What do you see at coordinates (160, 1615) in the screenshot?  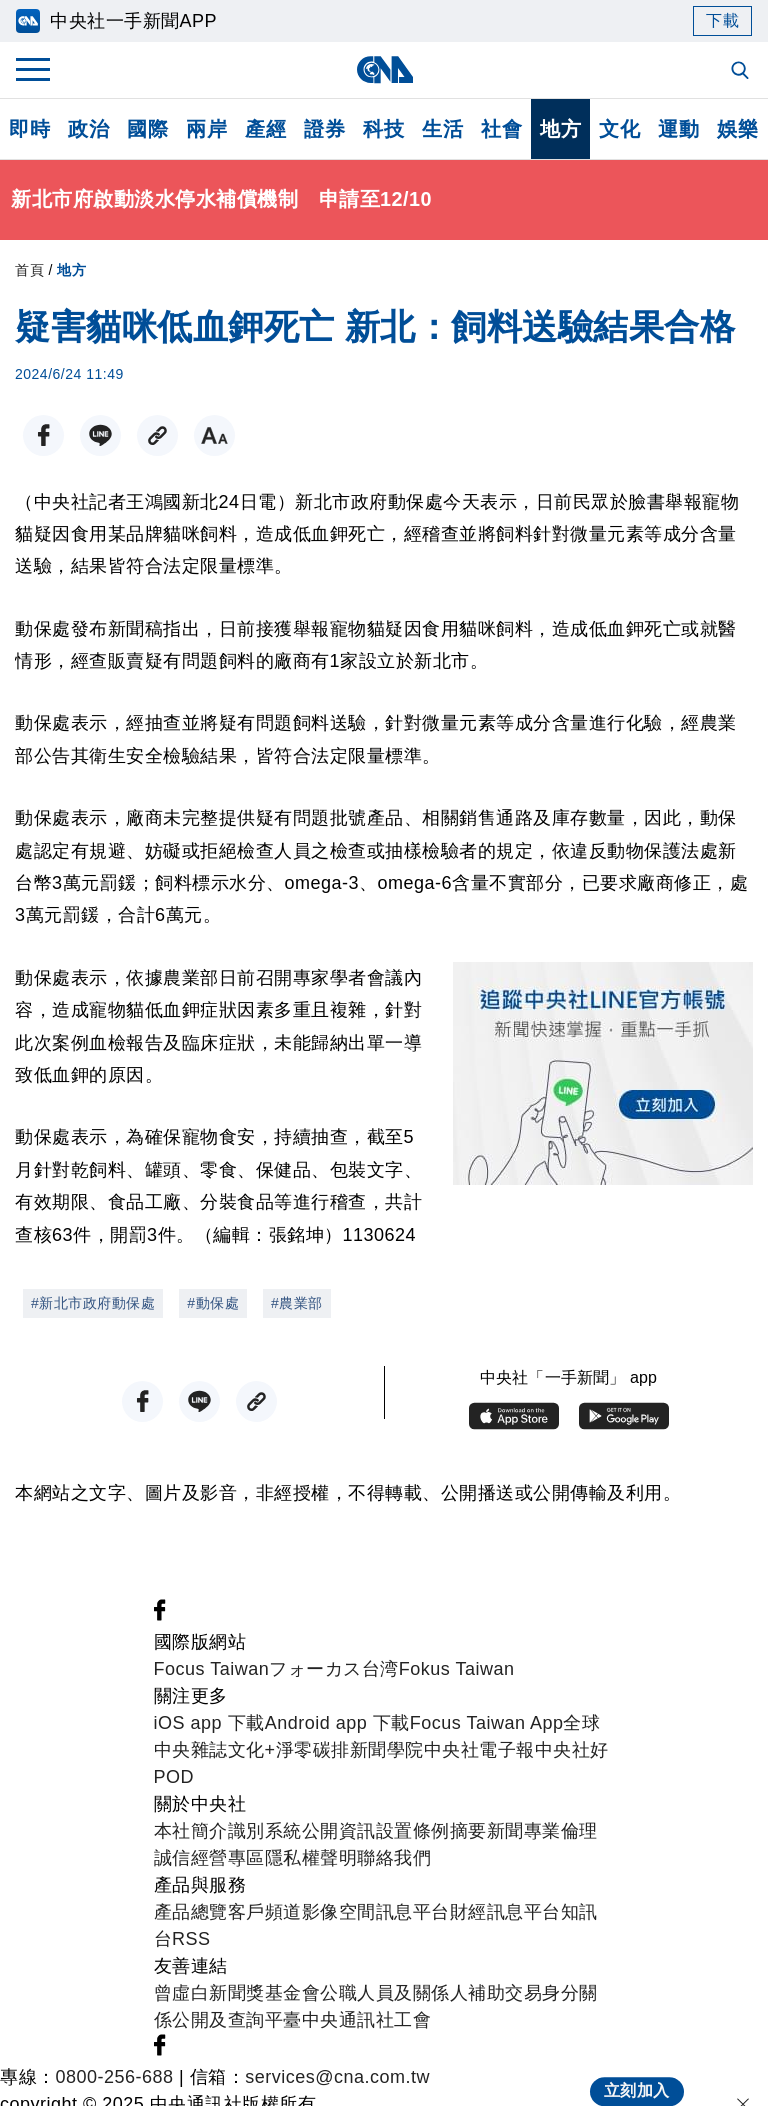 I see `[中央社新聞粉絲團]` at bounding box center [160, 1615].